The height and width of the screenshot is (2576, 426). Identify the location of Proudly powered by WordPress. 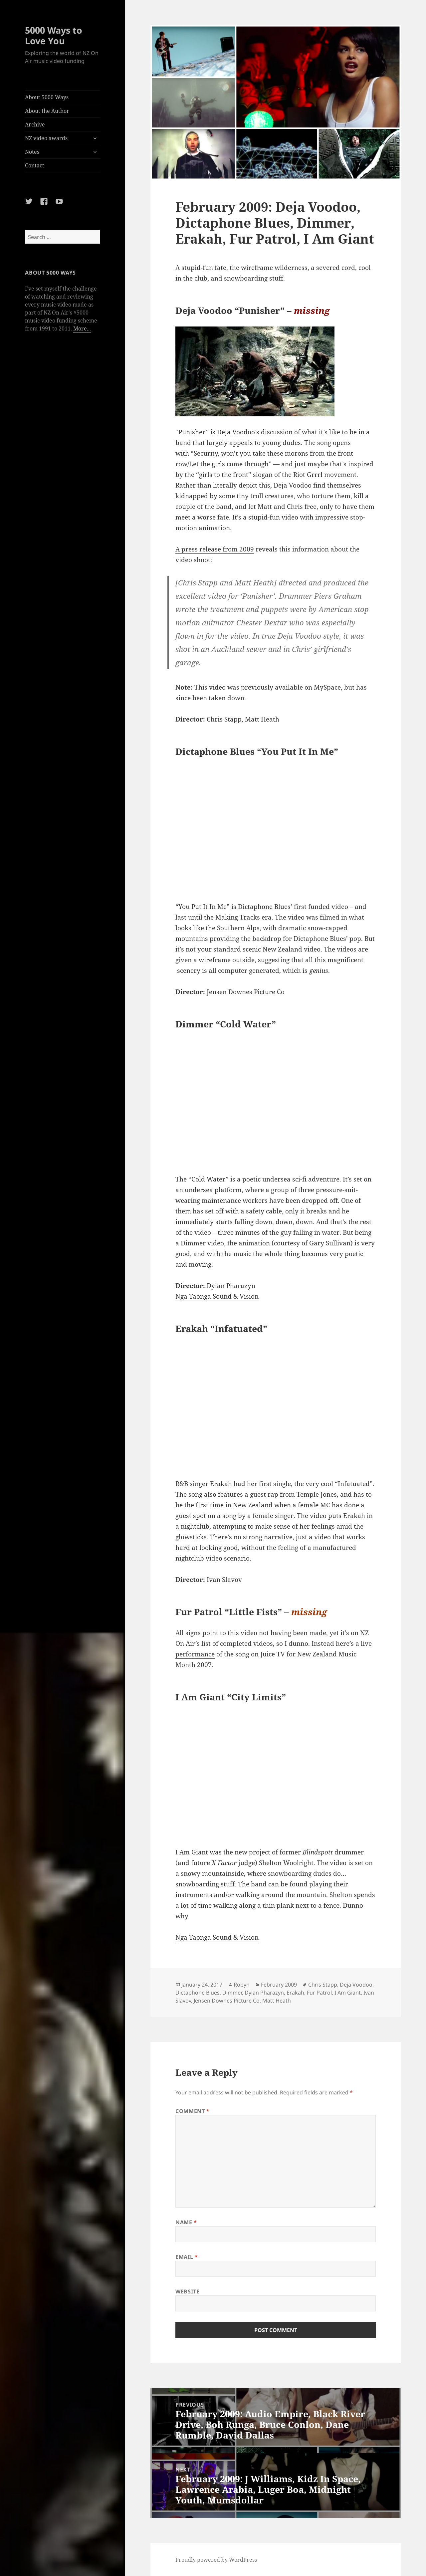
(216, 2559).